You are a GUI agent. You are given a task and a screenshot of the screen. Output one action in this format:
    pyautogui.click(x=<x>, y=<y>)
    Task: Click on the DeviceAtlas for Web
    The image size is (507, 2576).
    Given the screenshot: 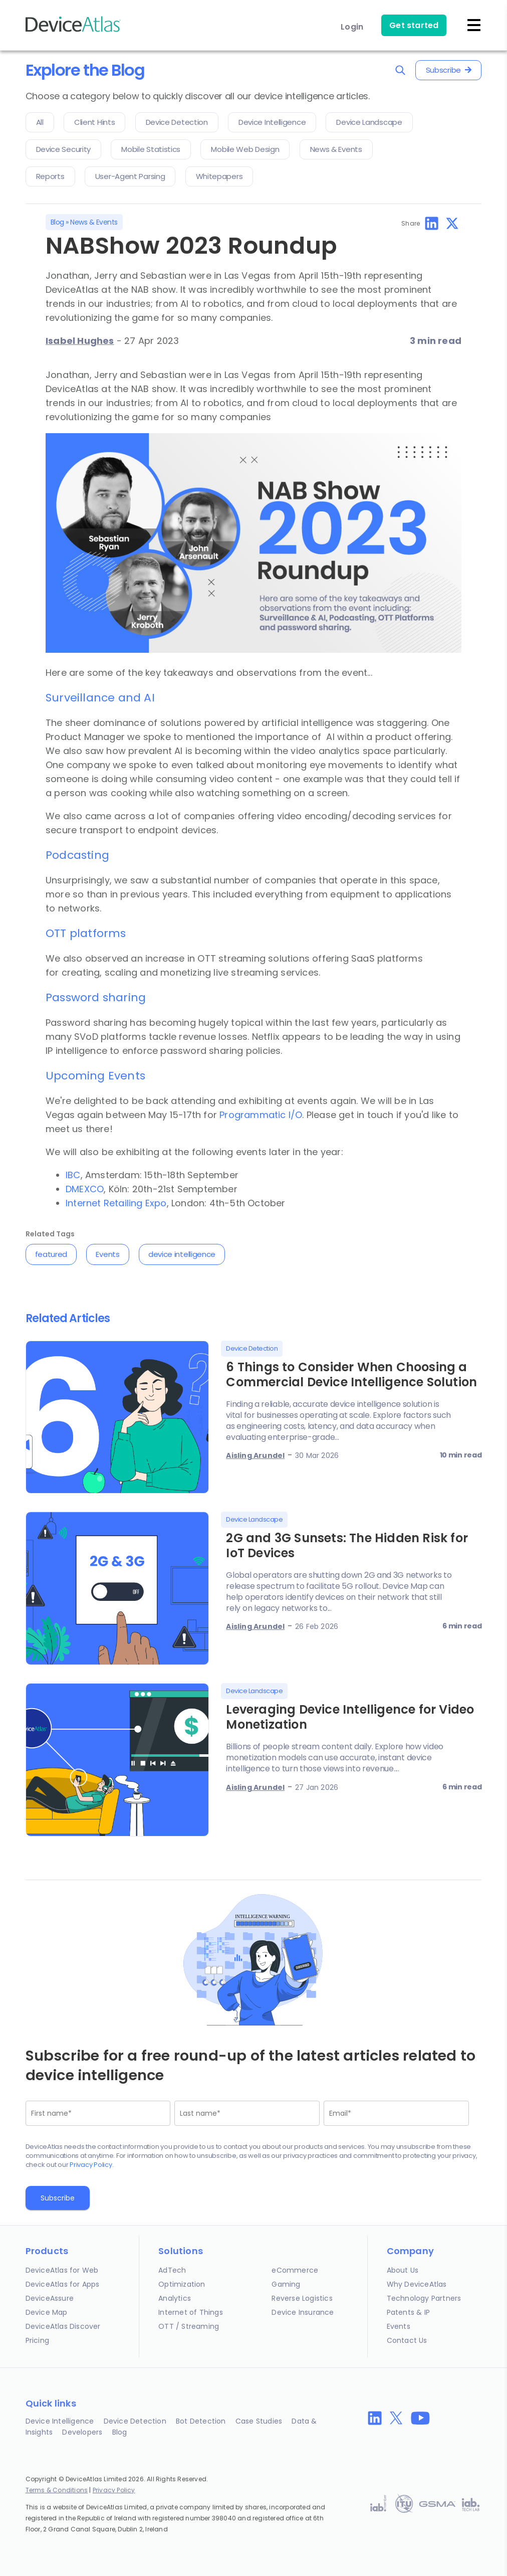 What is the action you would take?
    pyautogui.click(x=62, y=2270)
    